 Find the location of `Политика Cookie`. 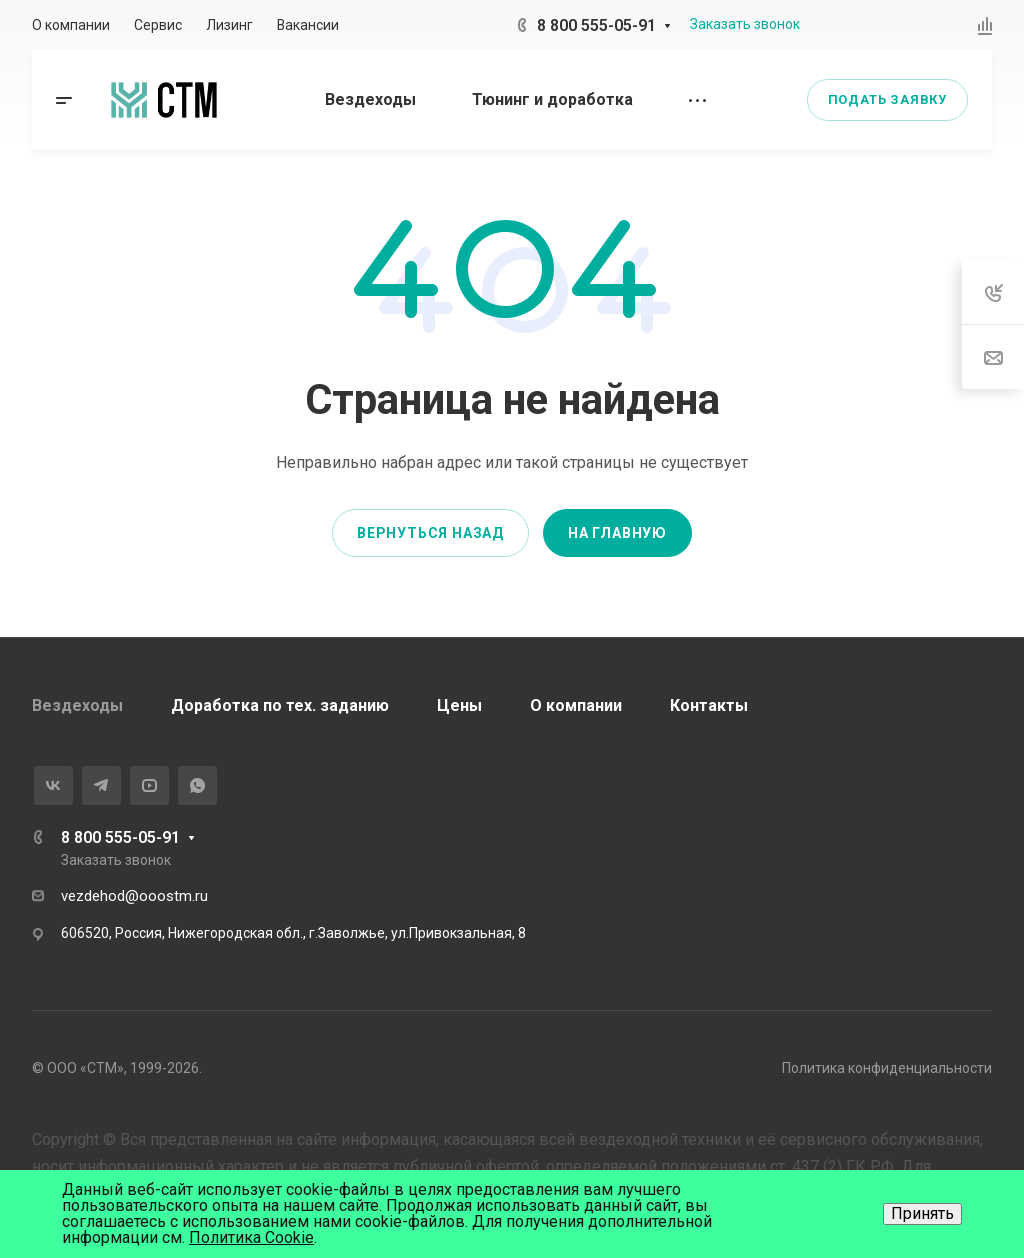

Политика Cookie is located at coordinates (251, 1237).